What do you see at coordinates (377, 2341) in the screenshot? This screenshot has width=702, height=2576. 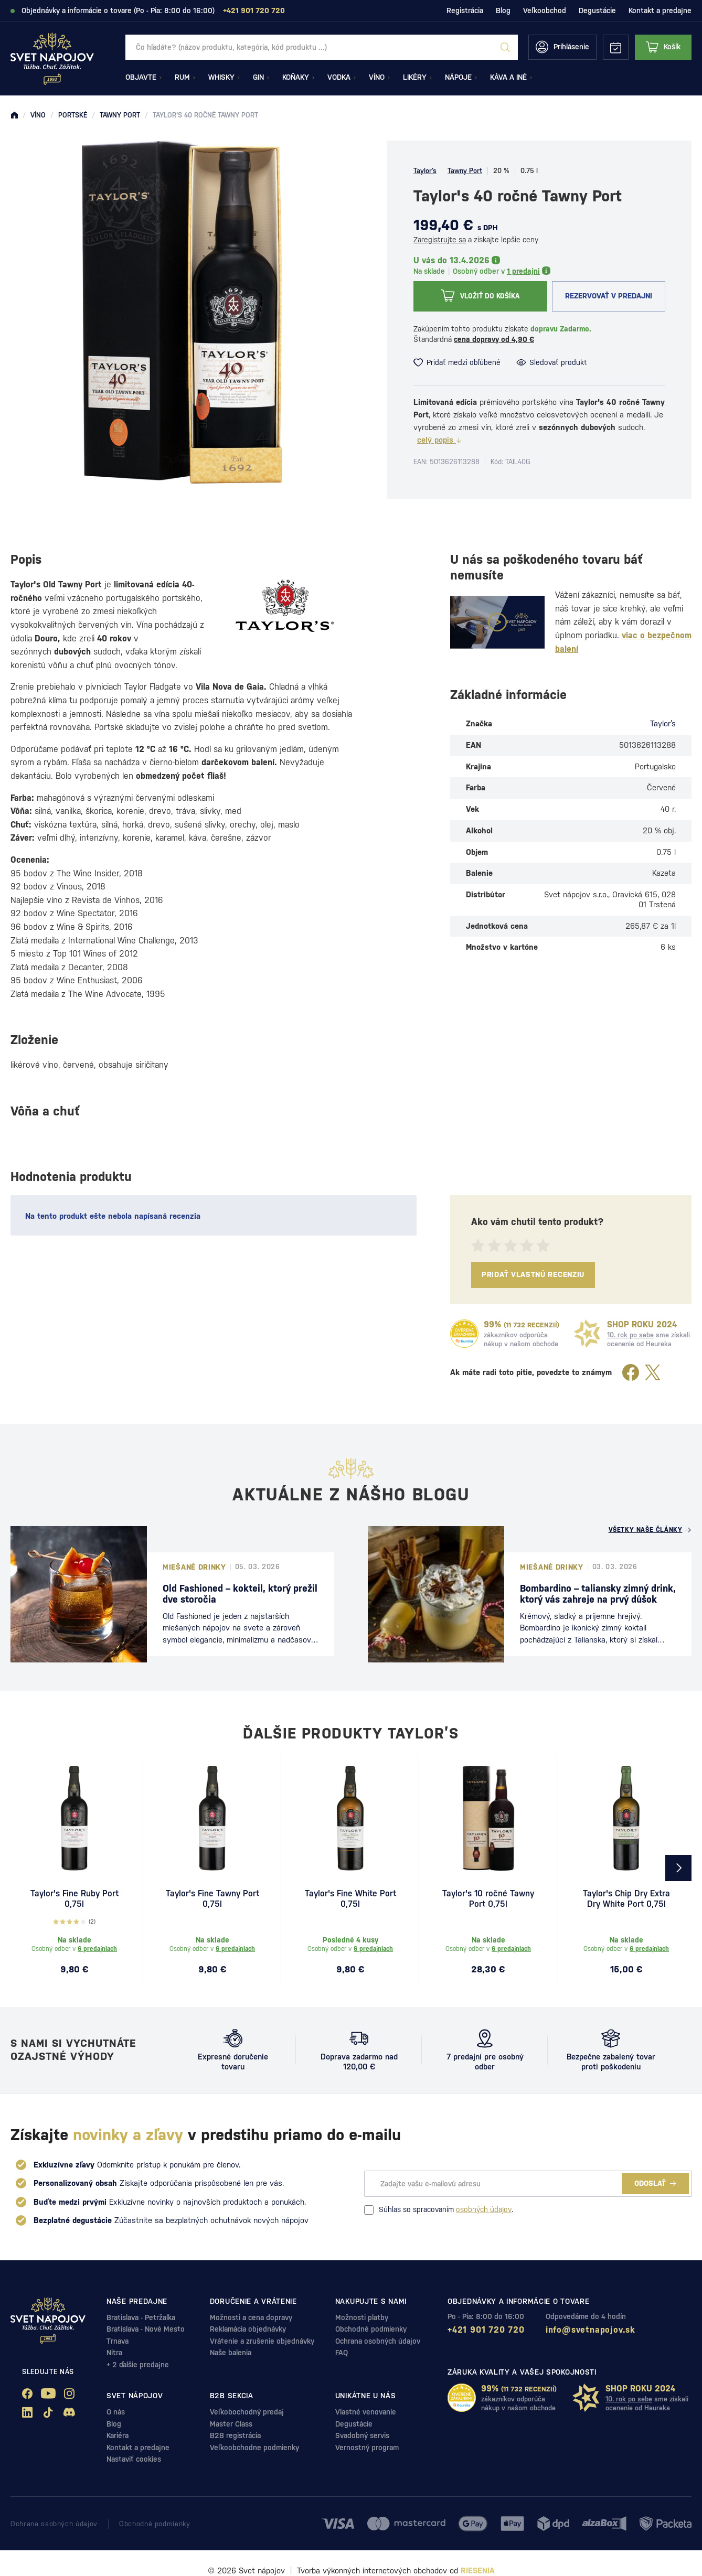 I see `Ochrana osobných údajov` at bounding box center [377, 2341].